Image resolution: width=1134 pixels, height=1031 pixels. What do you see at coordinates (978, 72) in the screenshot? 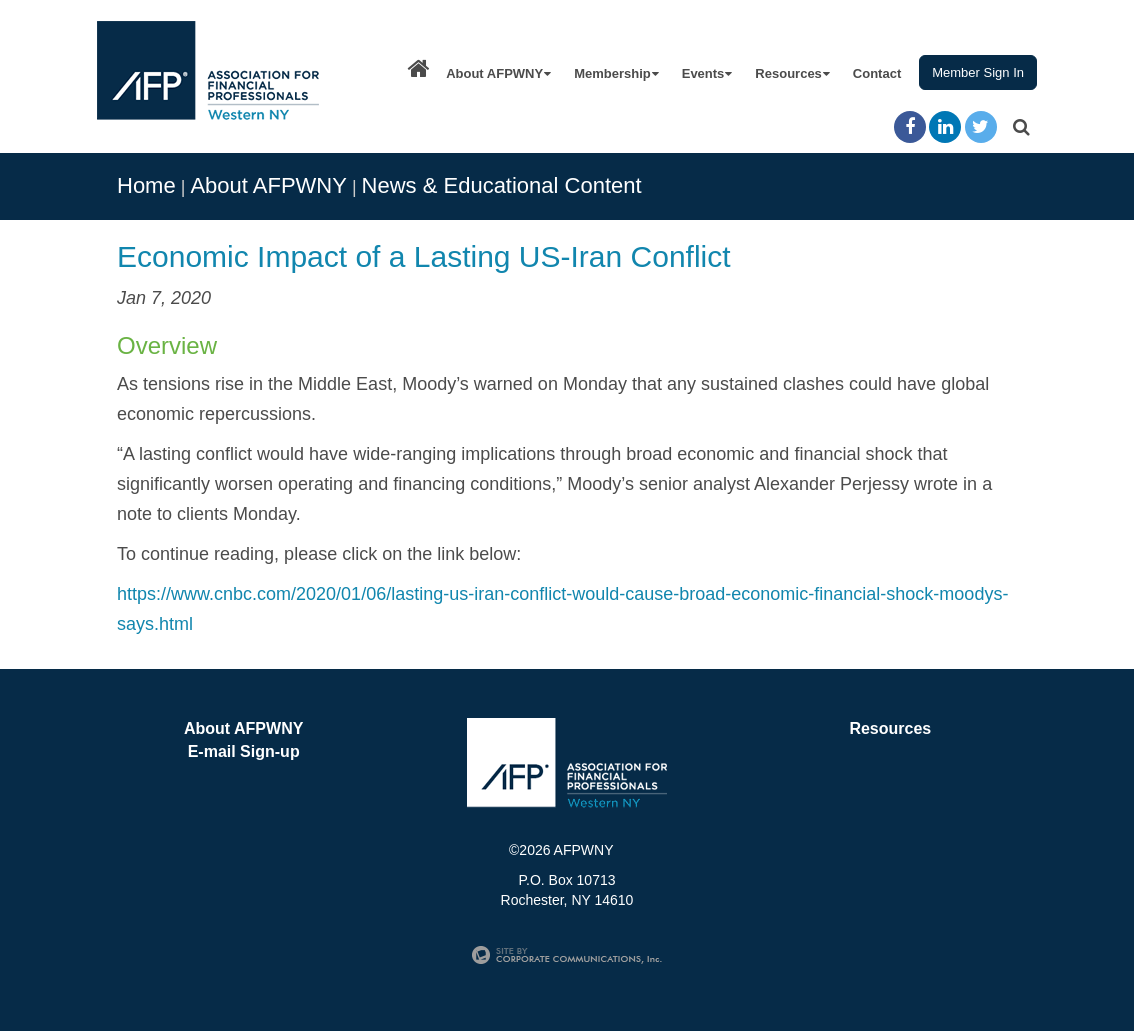
I see `Member Sign In` at bounding box center [978, 72].